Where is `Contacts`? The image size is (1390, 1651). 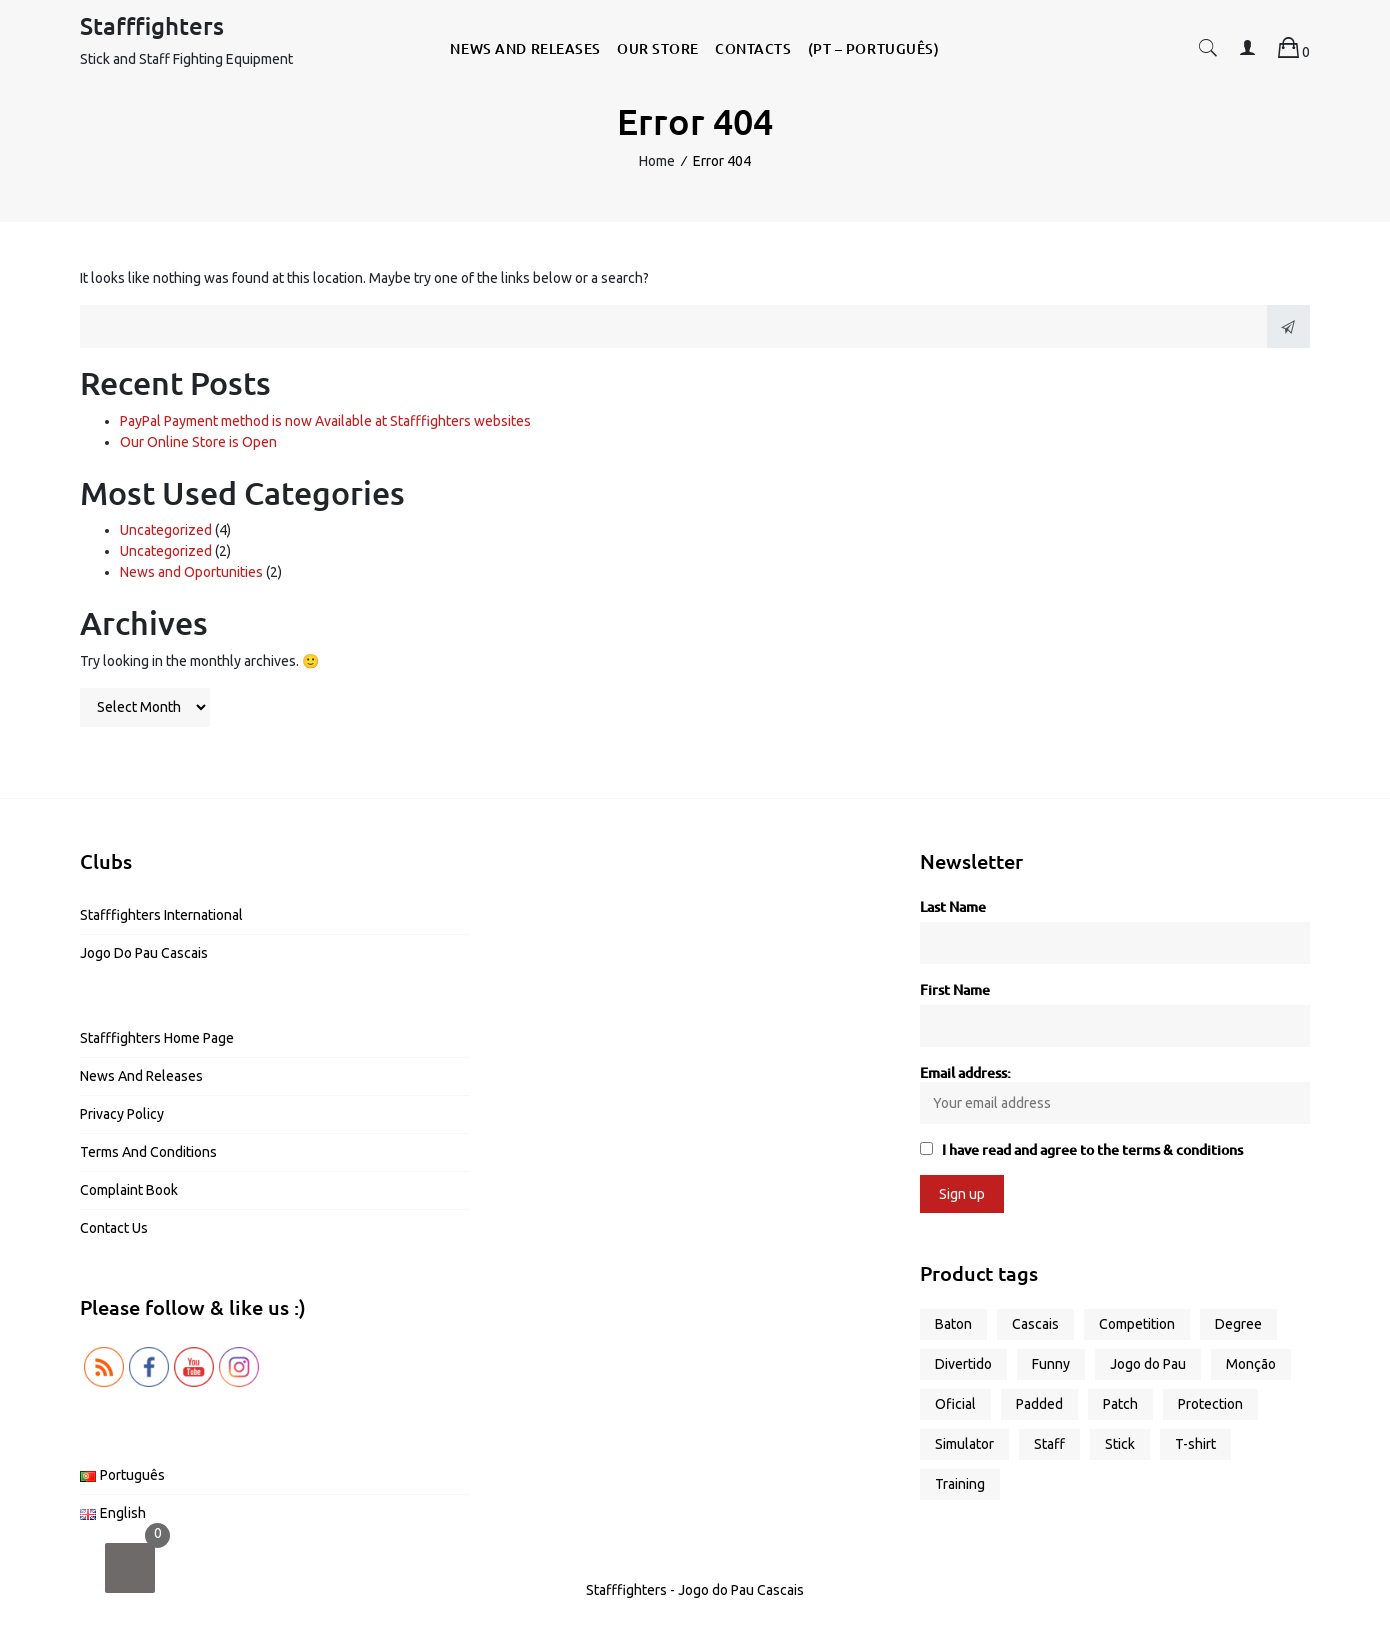 Contacts is located at coordinates (753, 48).